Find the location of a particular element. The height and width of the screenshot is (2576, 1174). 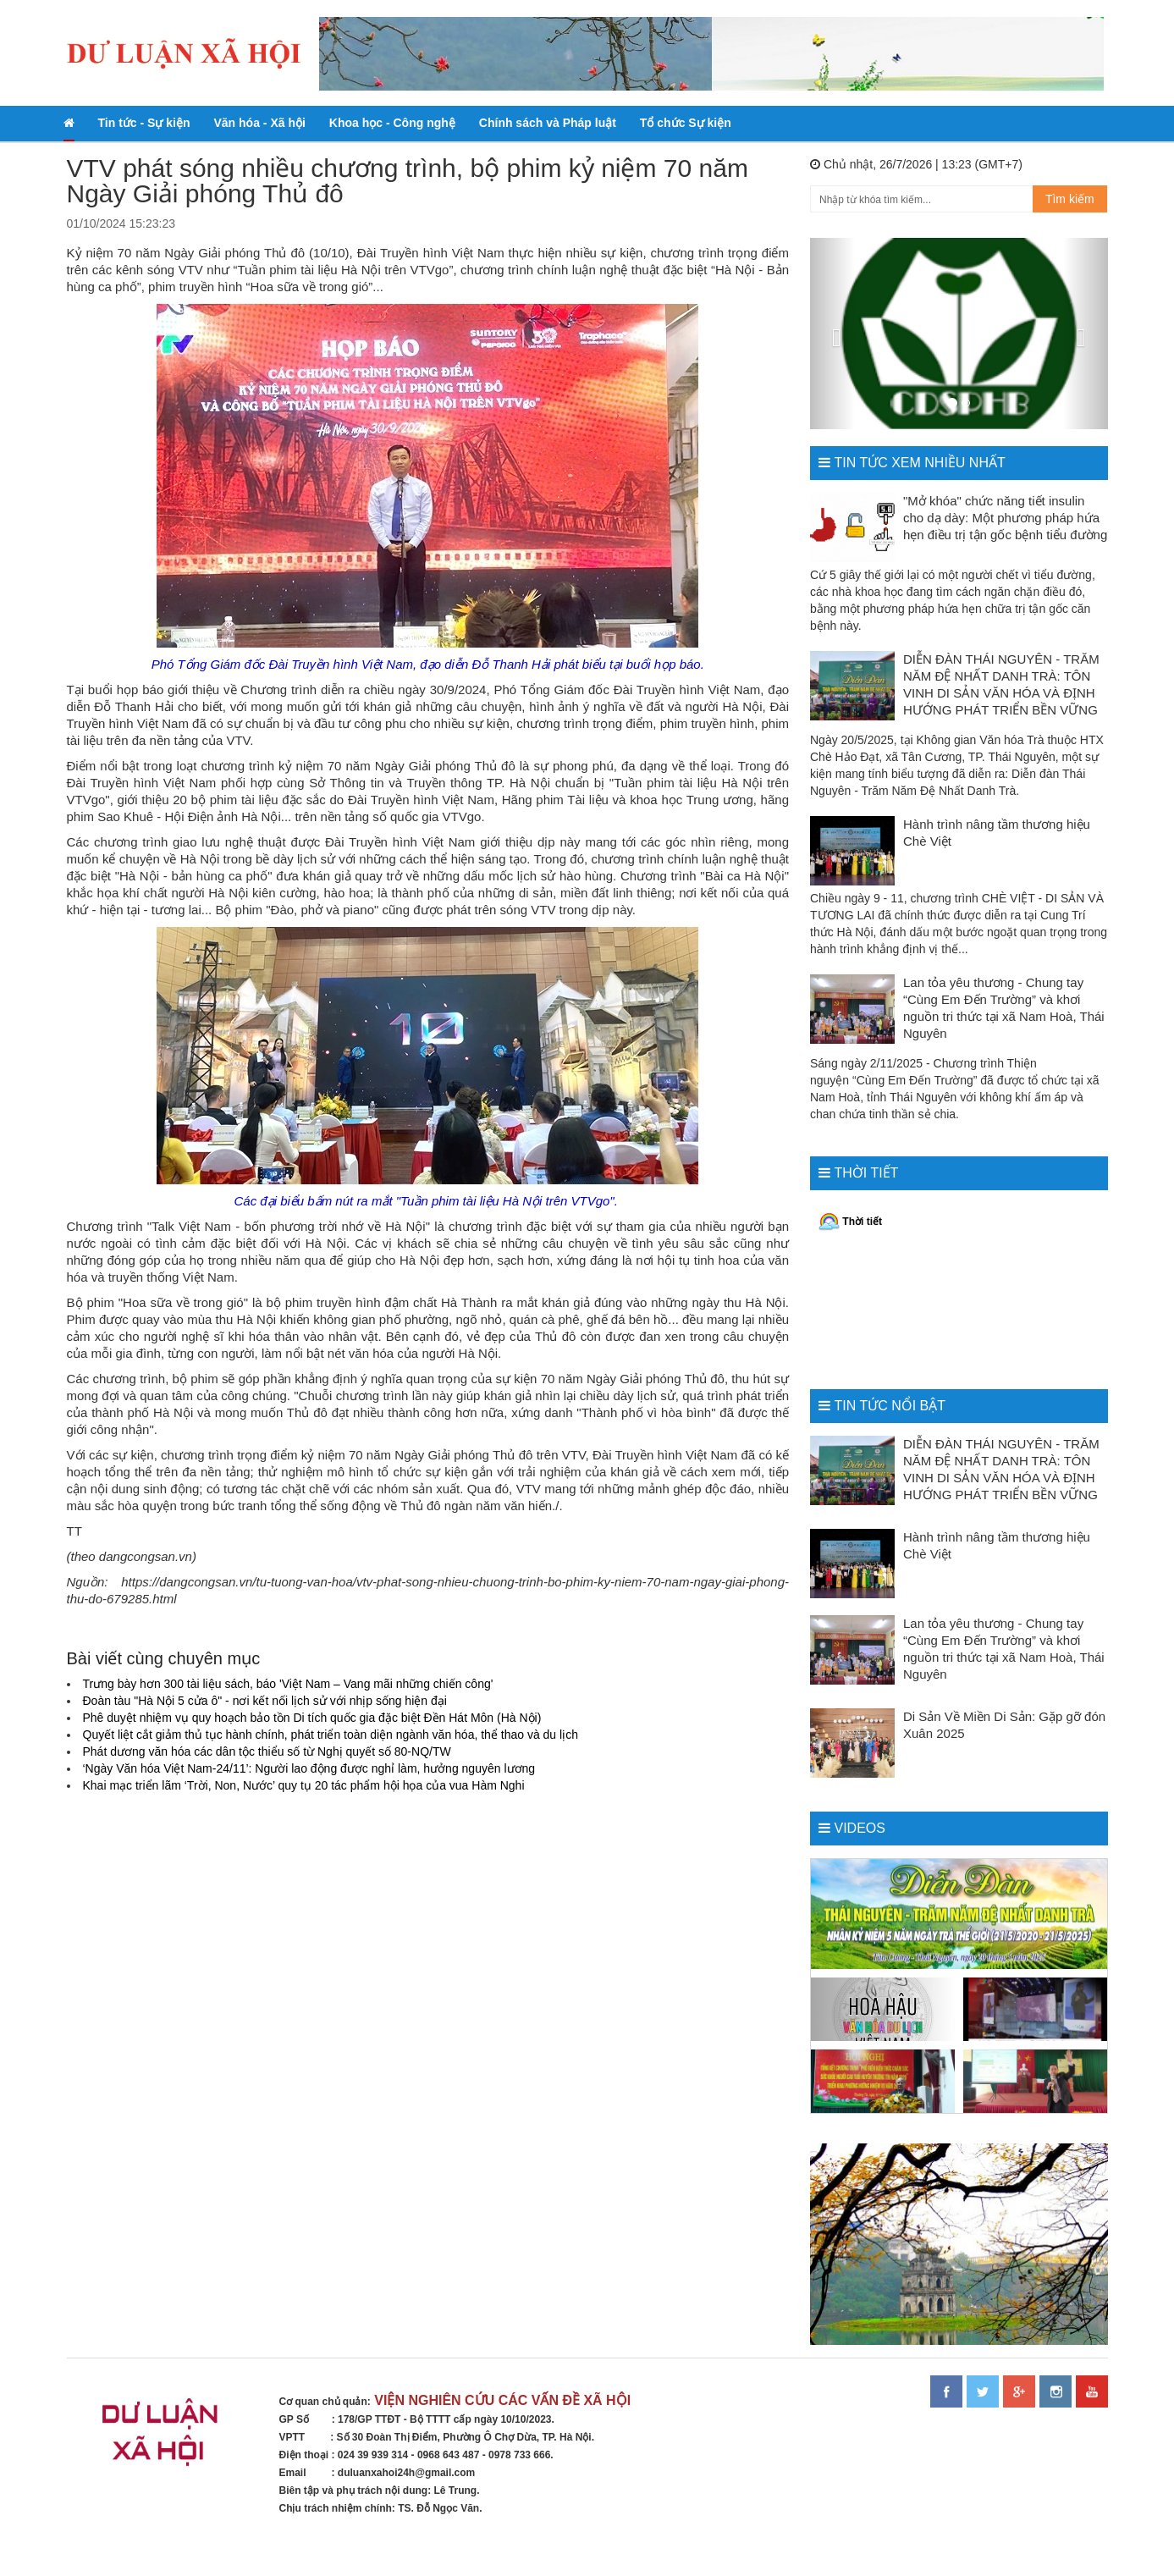

Chính sách và Pháp luật is located at coordinates (547, 123).